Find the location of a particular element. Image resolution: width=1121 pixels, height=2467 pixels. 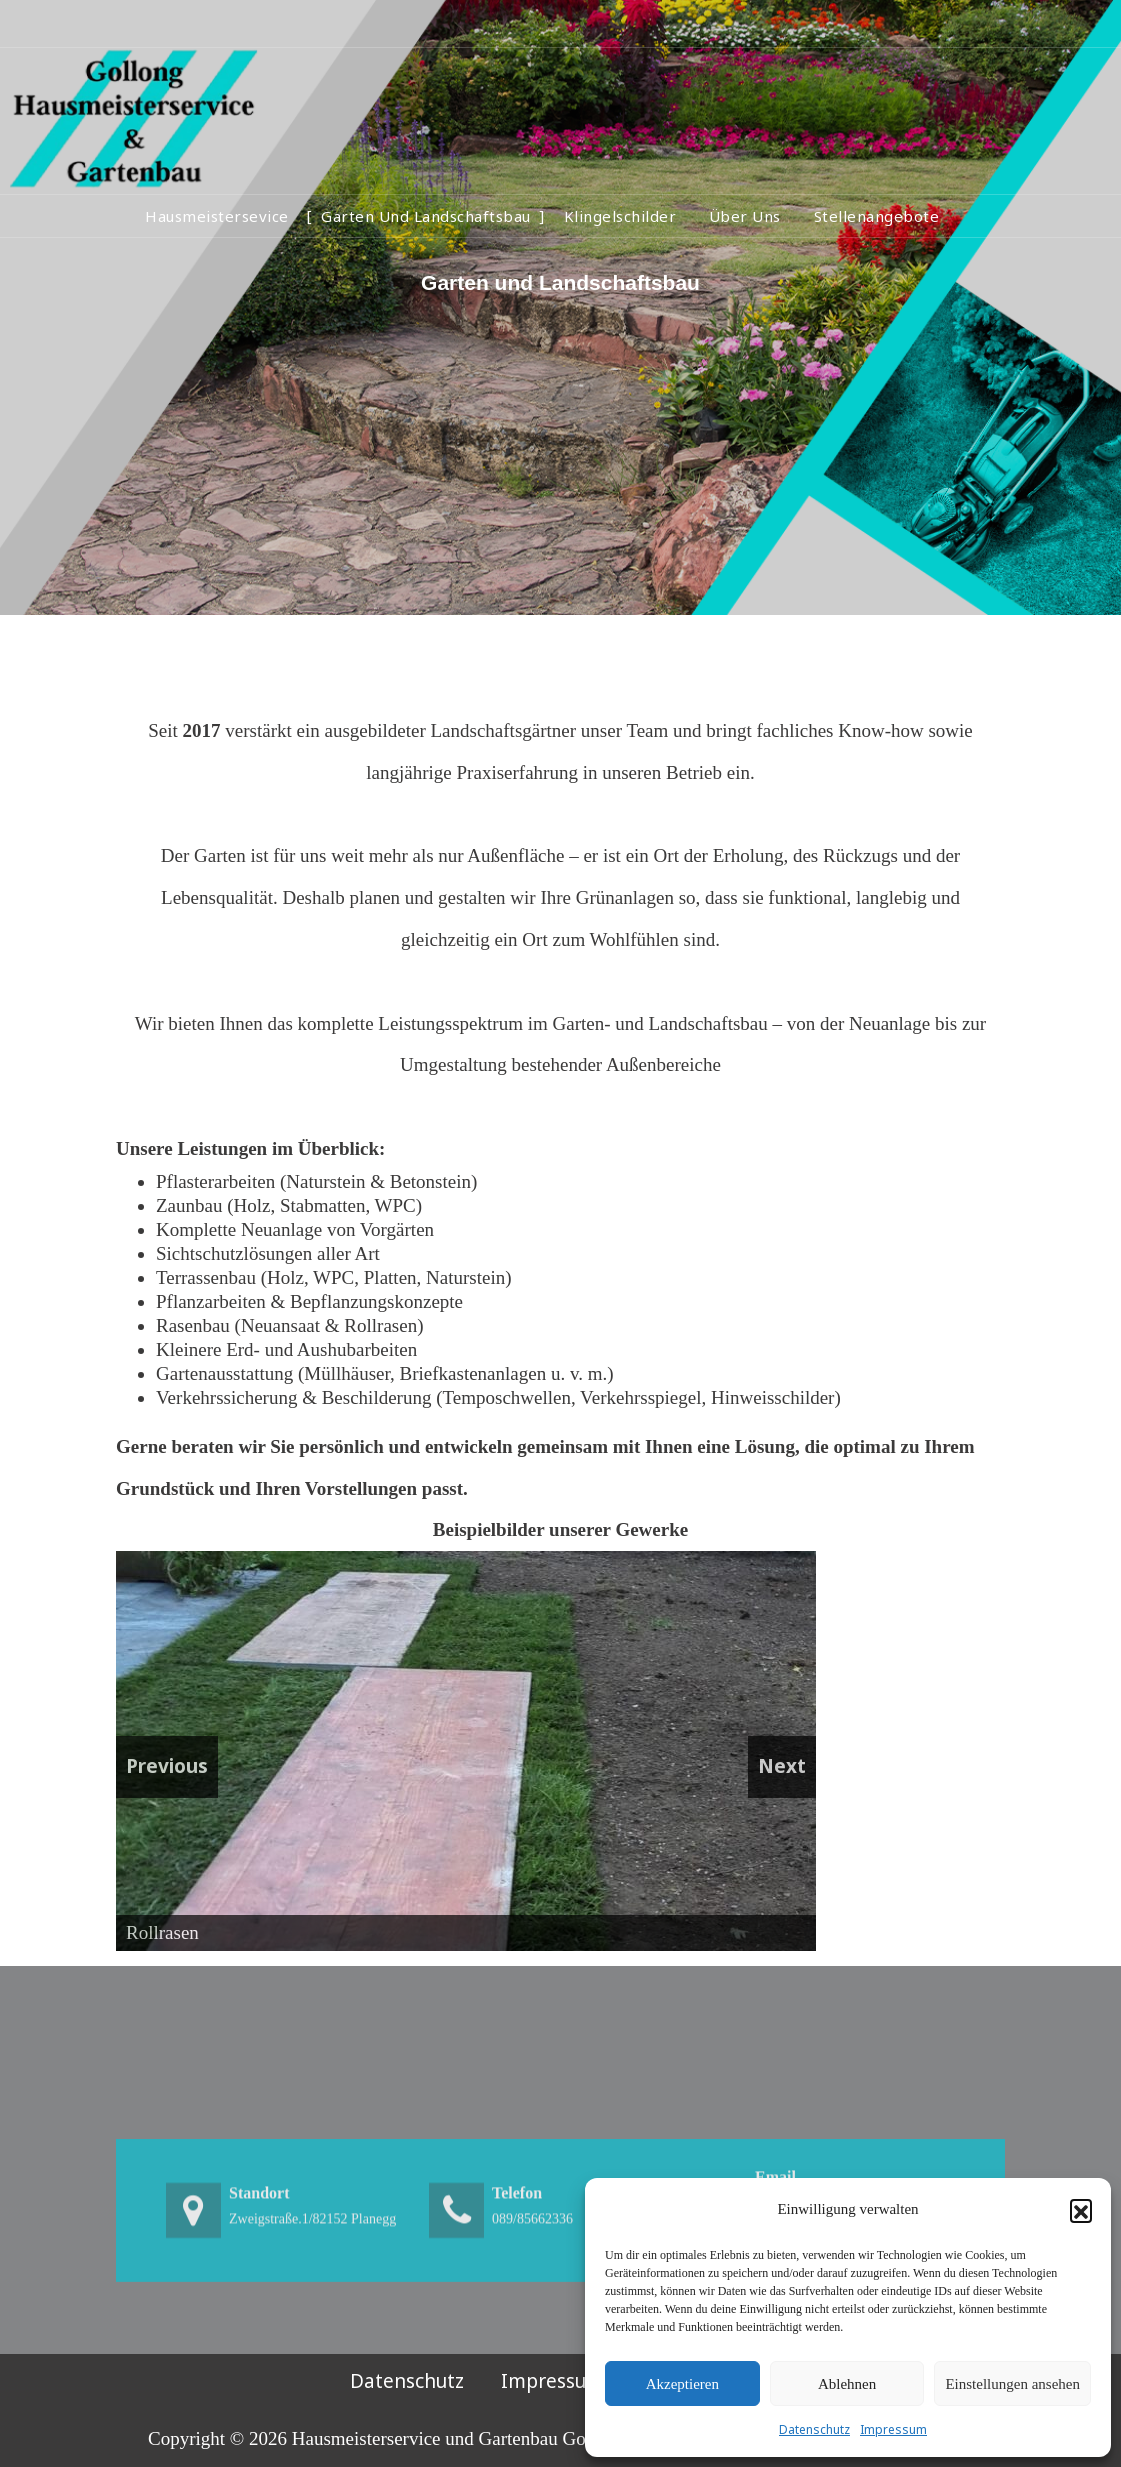

Next is located at coordinates (782, 1766).